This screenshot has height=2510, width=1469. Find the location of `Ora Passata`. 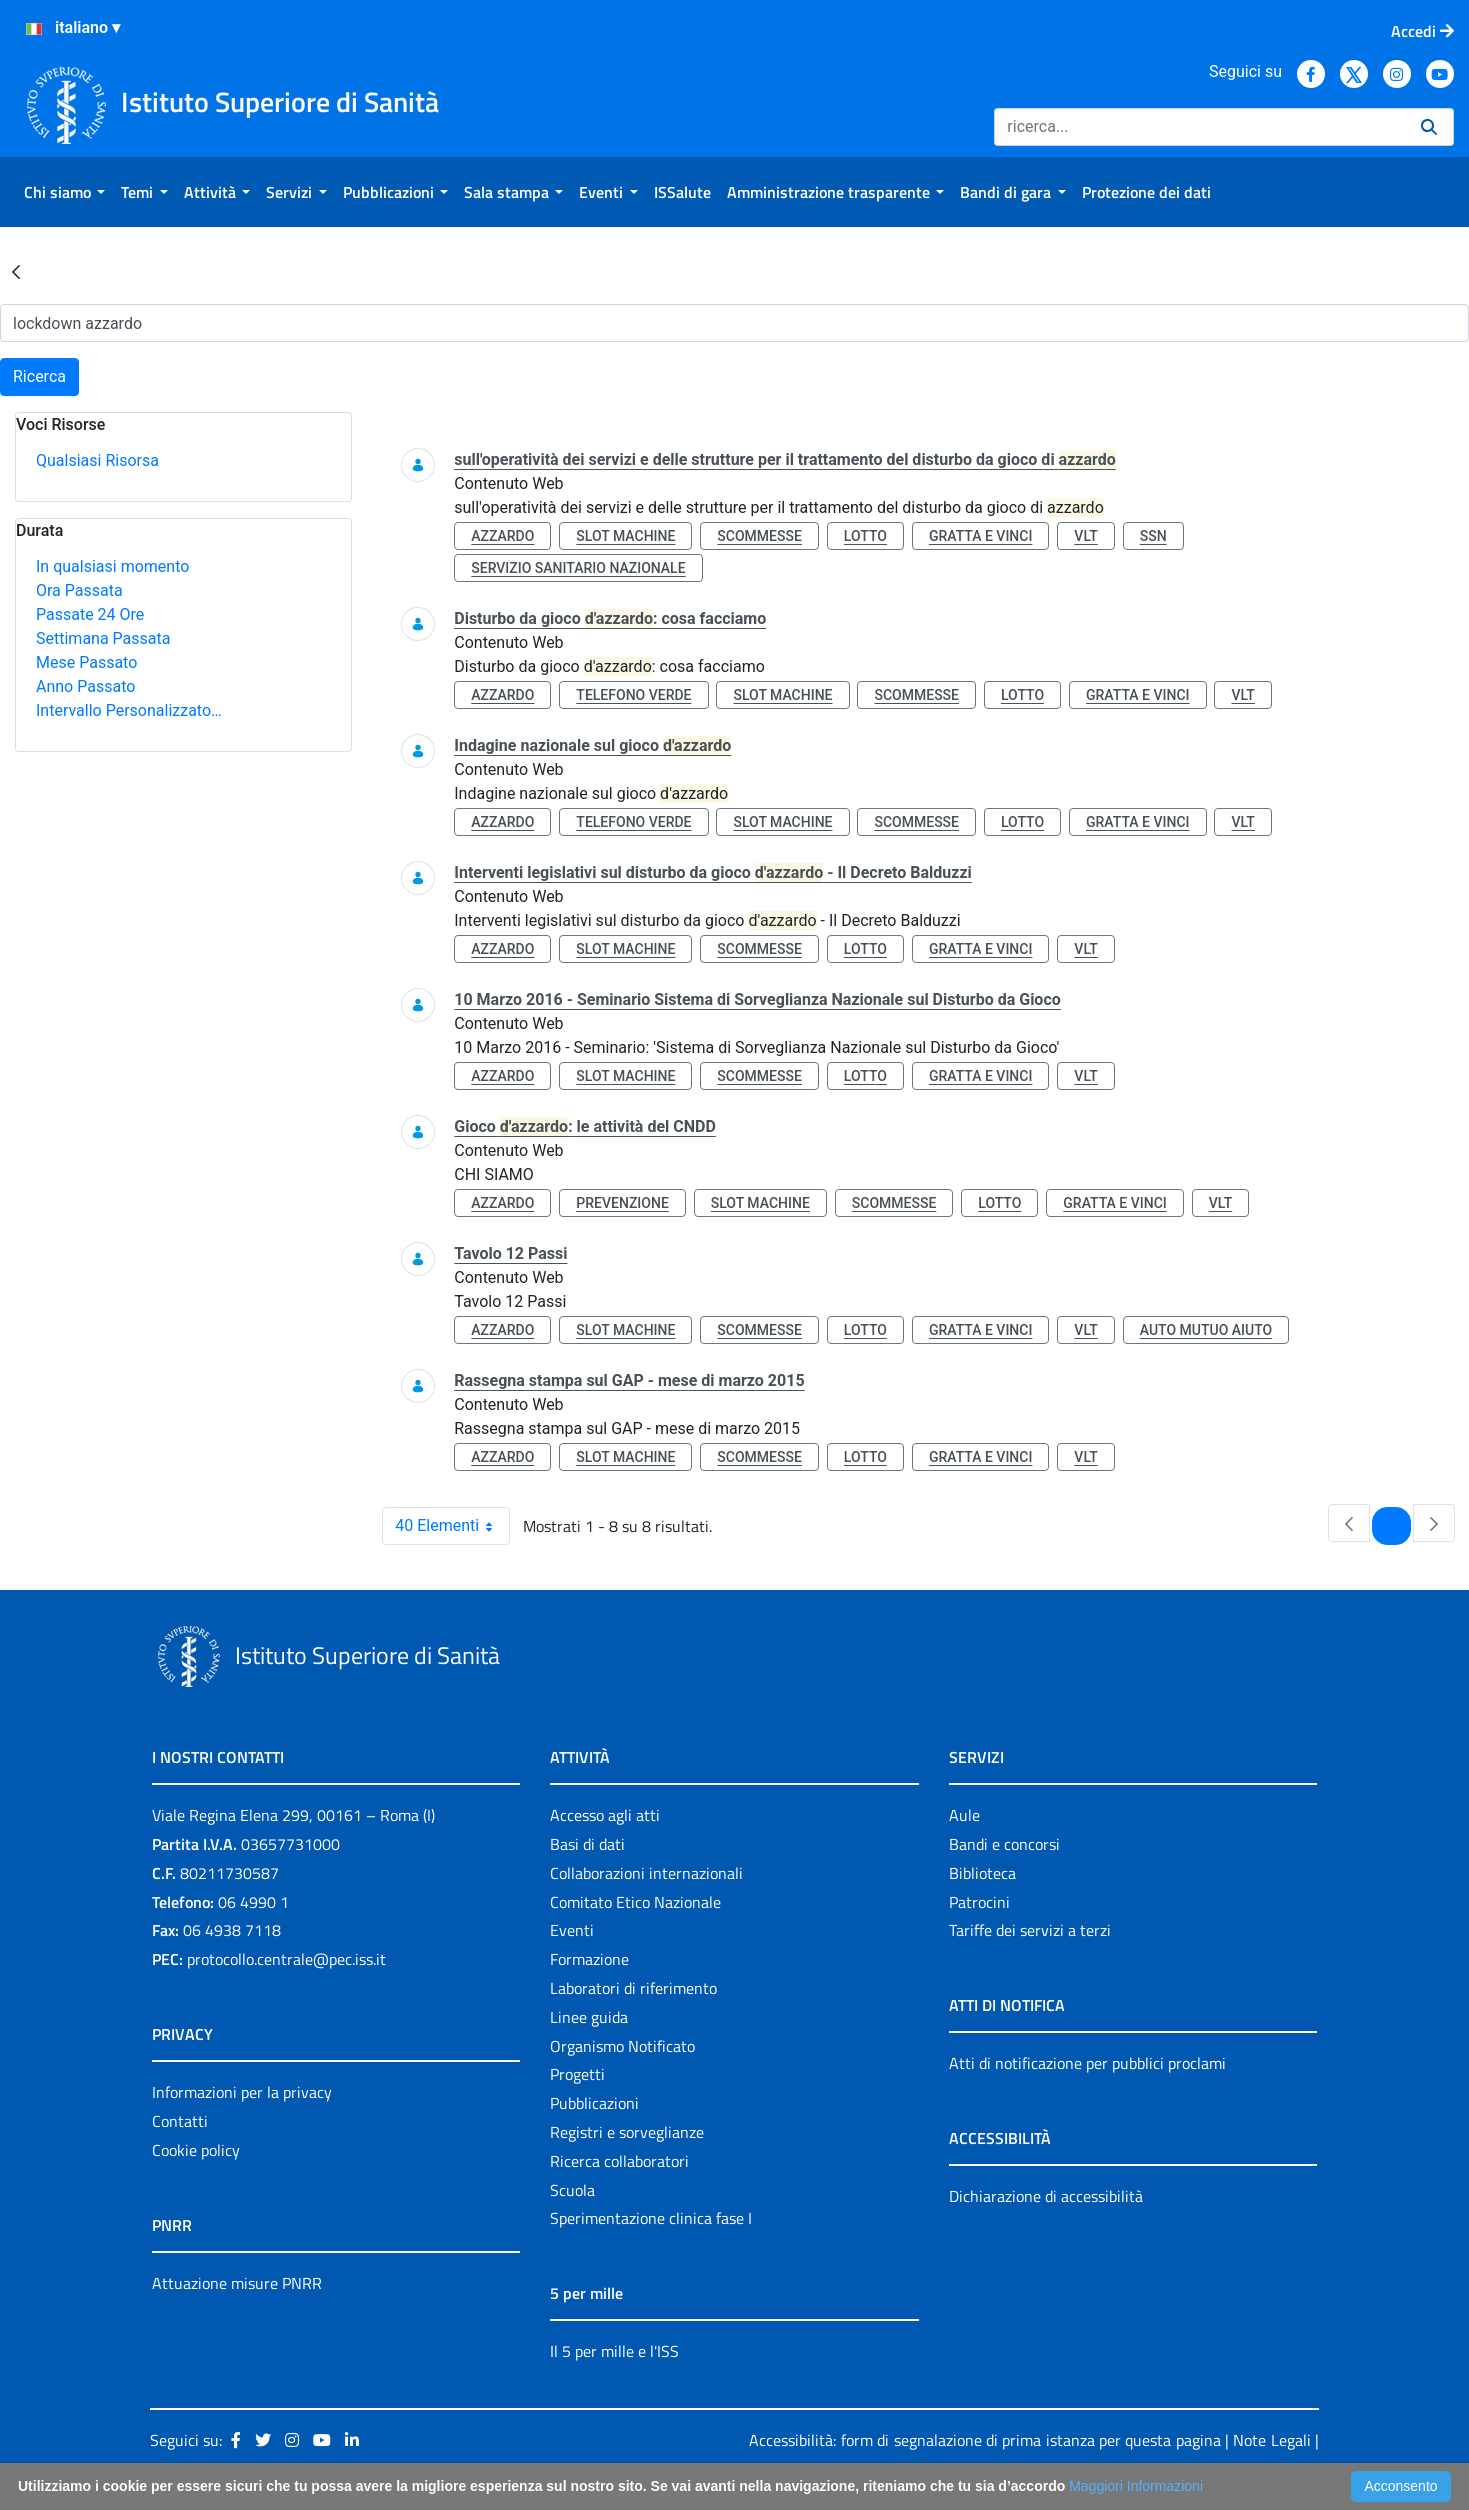

Ora Passata is located at coordinates (79, 590).